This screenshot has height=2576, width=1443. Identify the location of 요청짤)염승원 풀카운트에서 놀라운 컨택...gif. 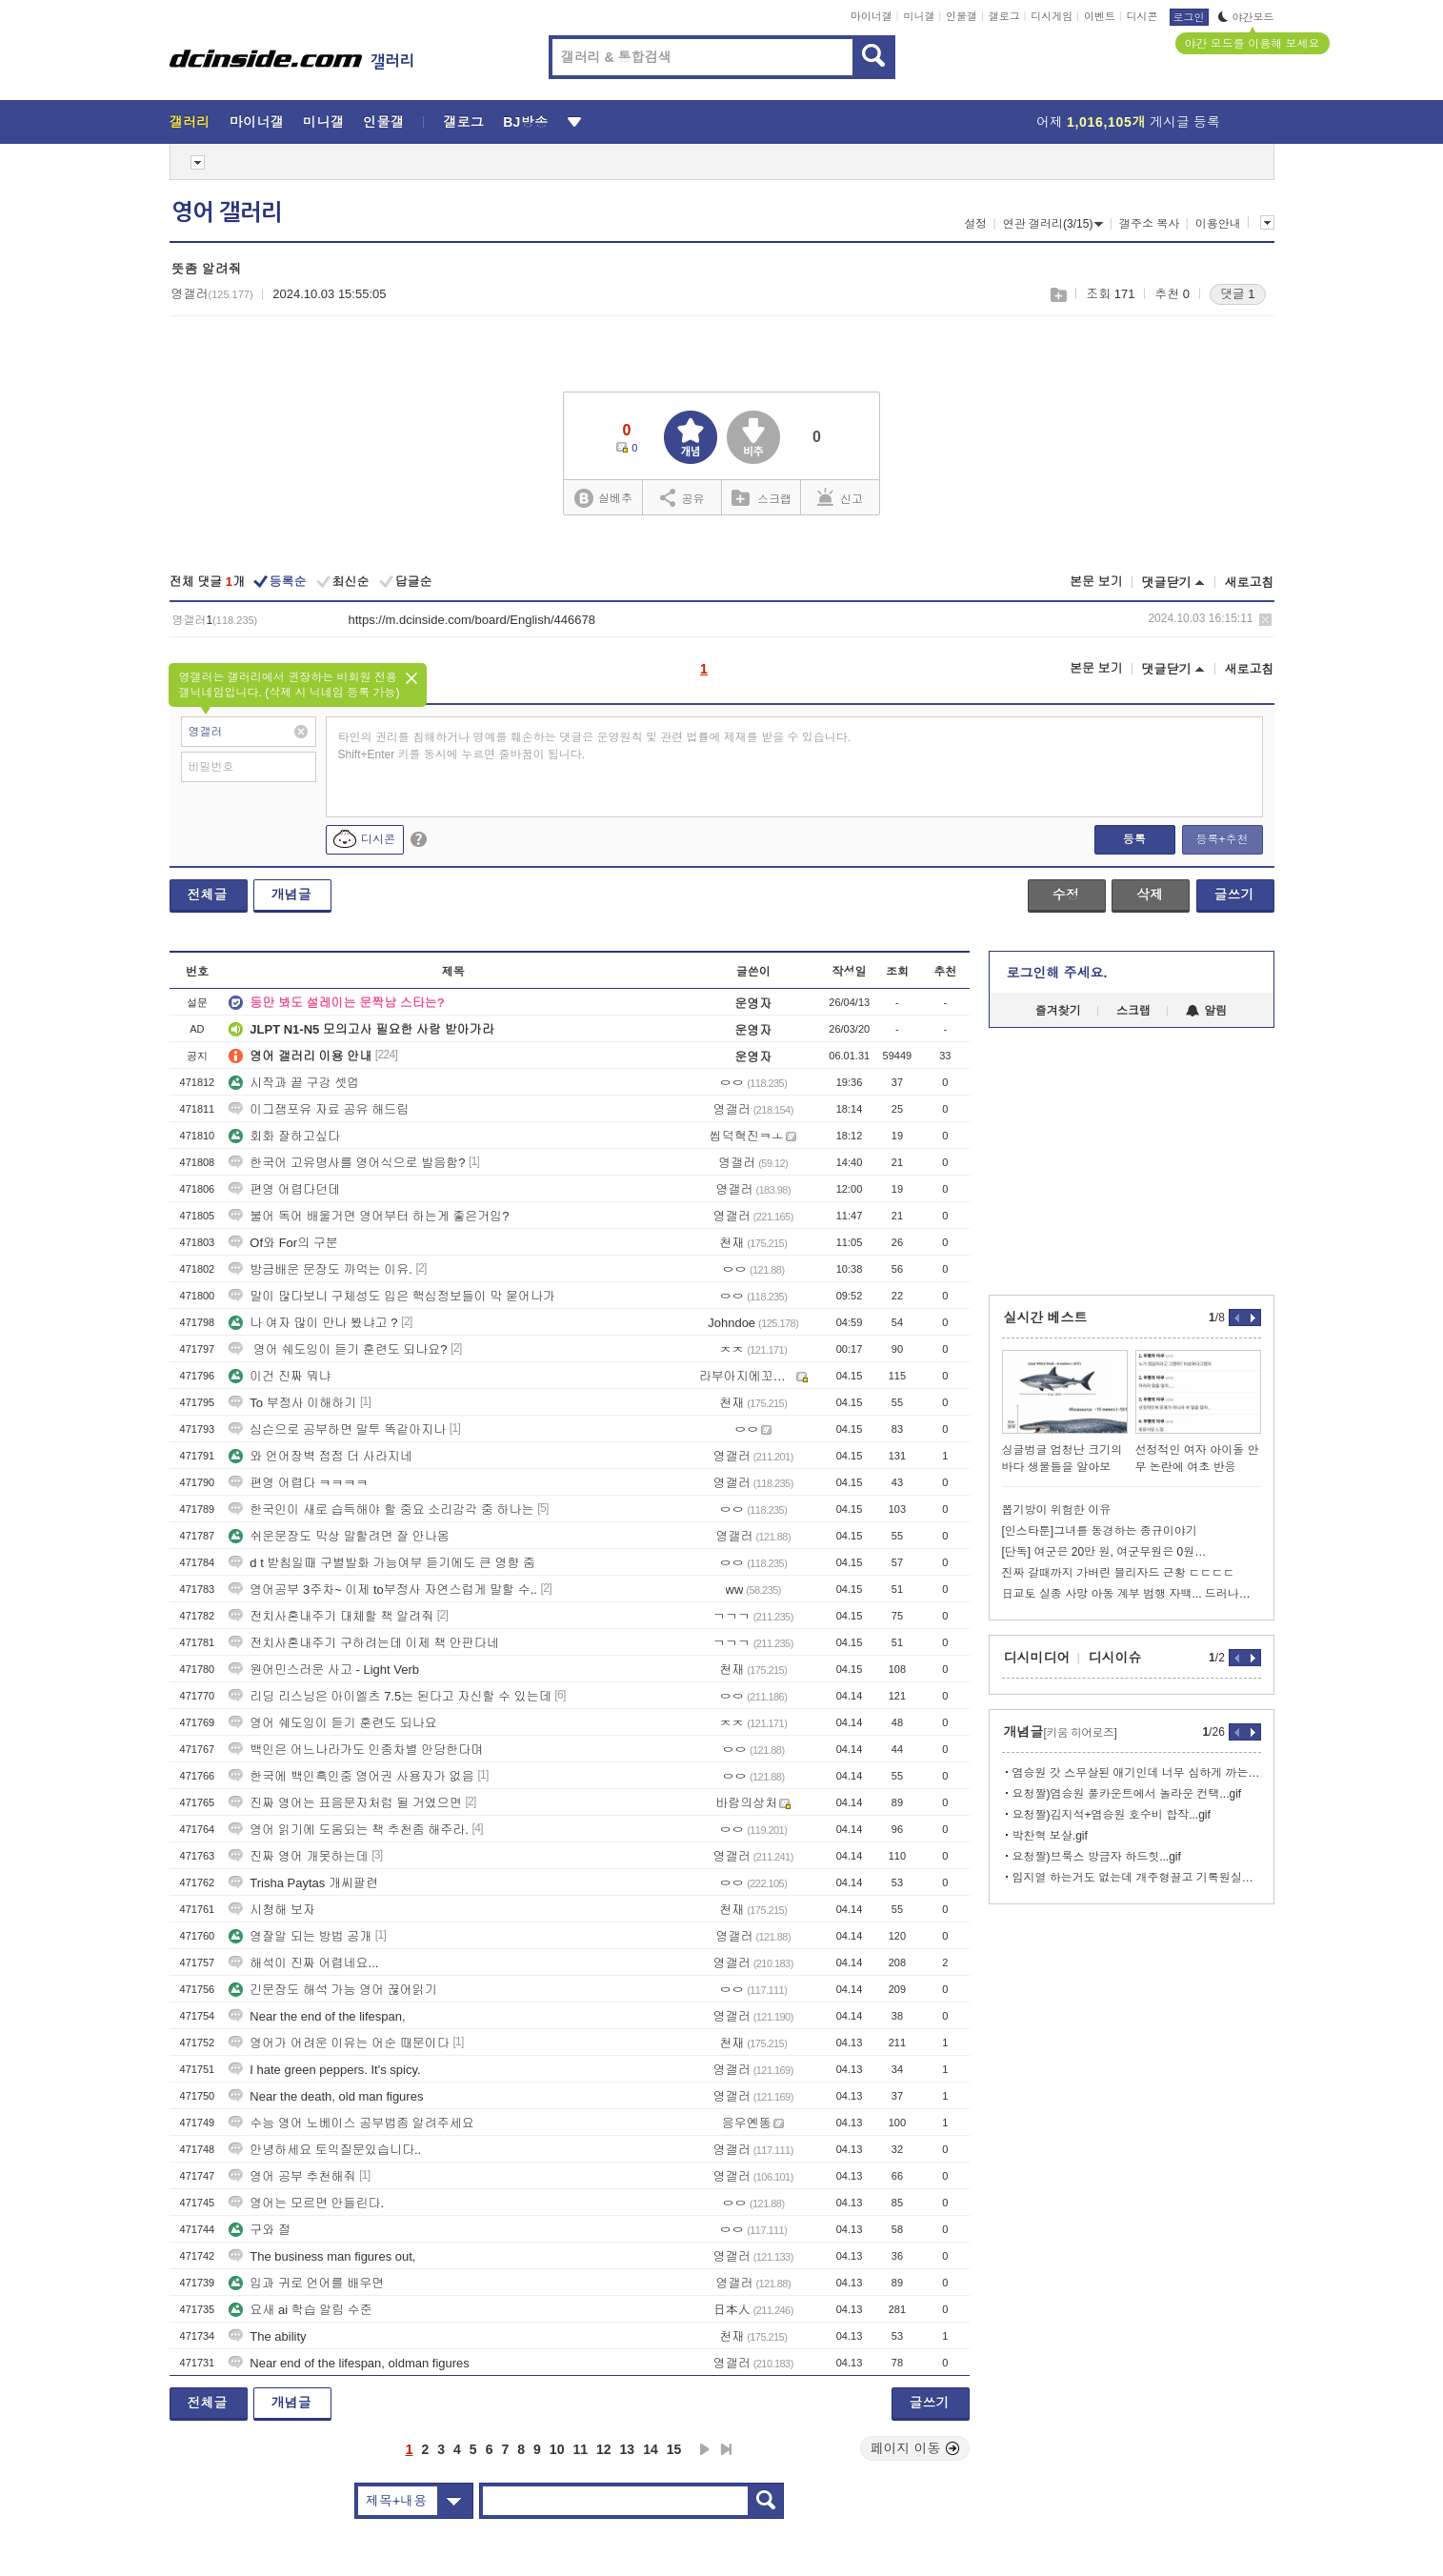
(1127, 1794).